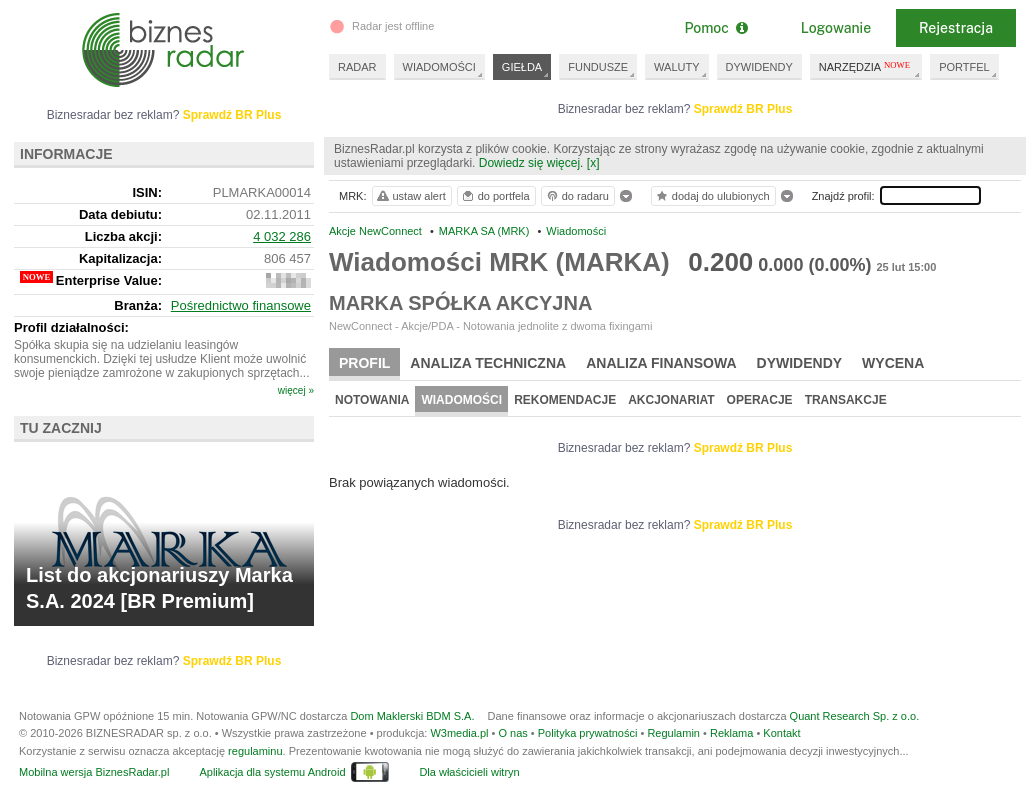  Describe the element at coordinates (676, 67) in the screenshot. I see `WALUTY` at that location.